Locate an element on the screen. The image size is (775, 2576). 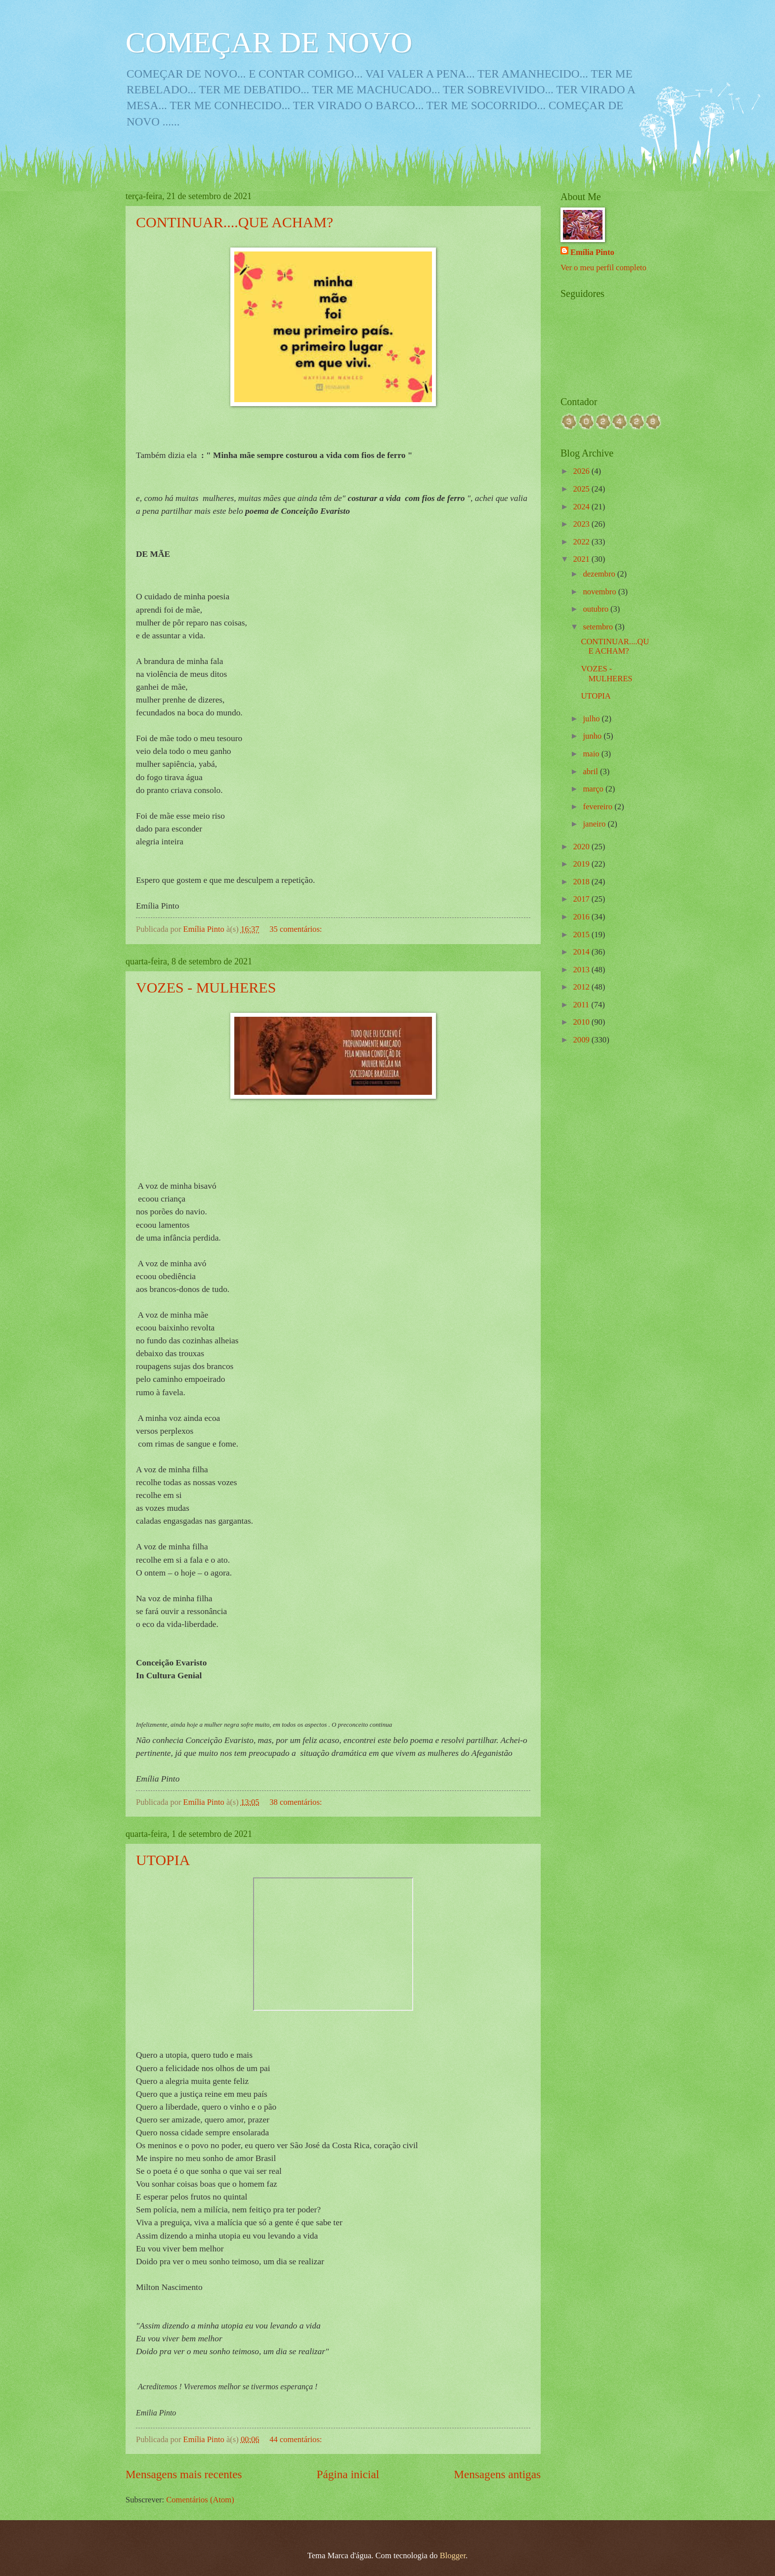
2024 is located at coordinates (582, 506).